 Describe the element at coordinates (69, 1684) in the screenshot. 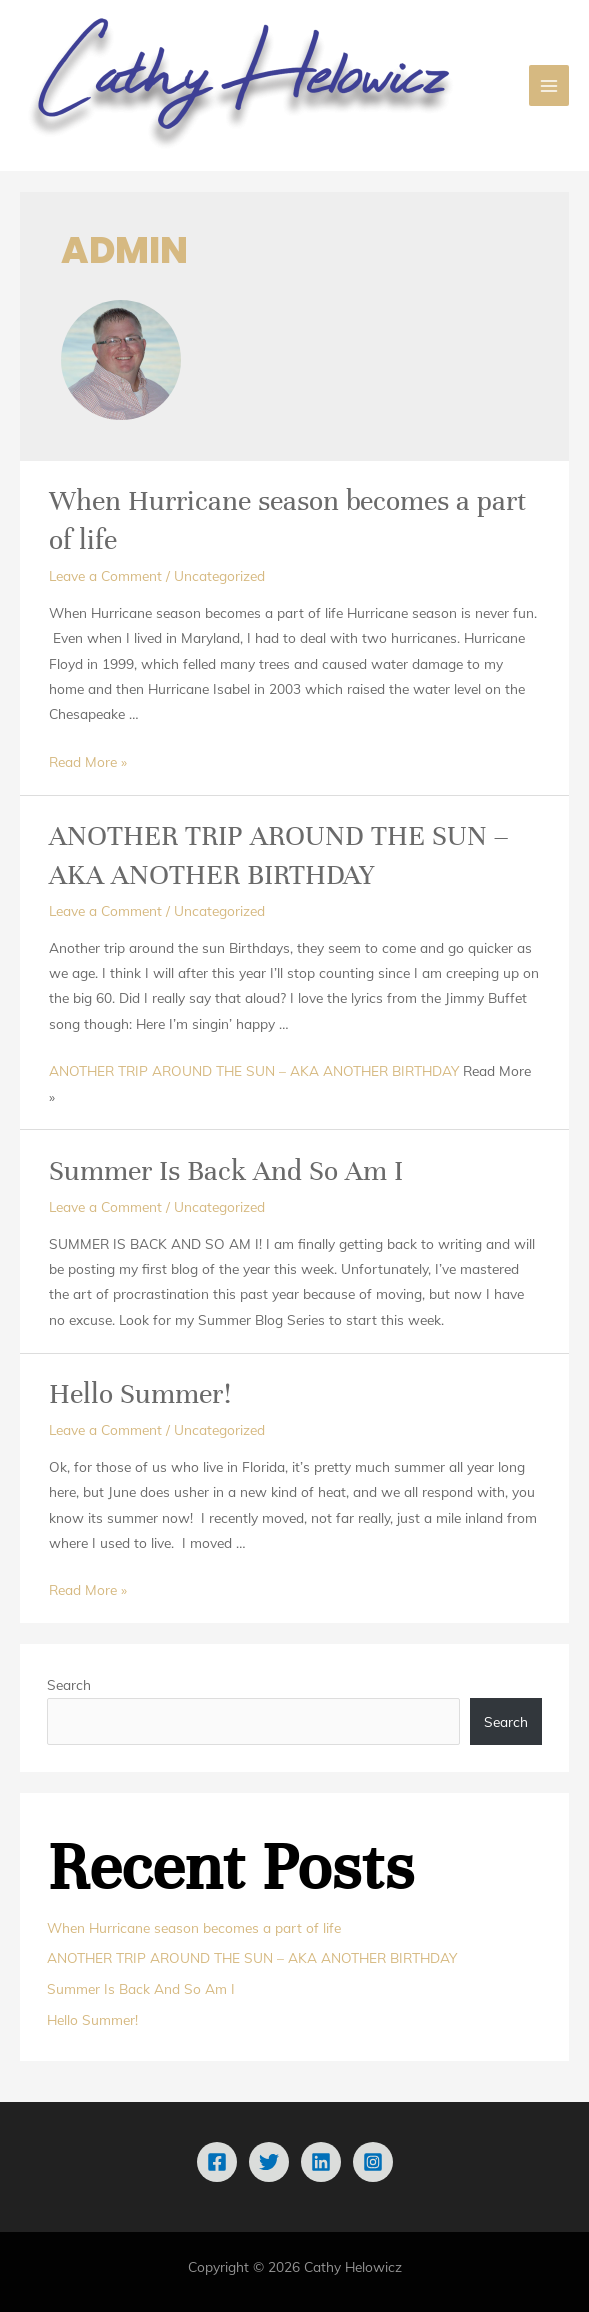

I see `Search` at that location.